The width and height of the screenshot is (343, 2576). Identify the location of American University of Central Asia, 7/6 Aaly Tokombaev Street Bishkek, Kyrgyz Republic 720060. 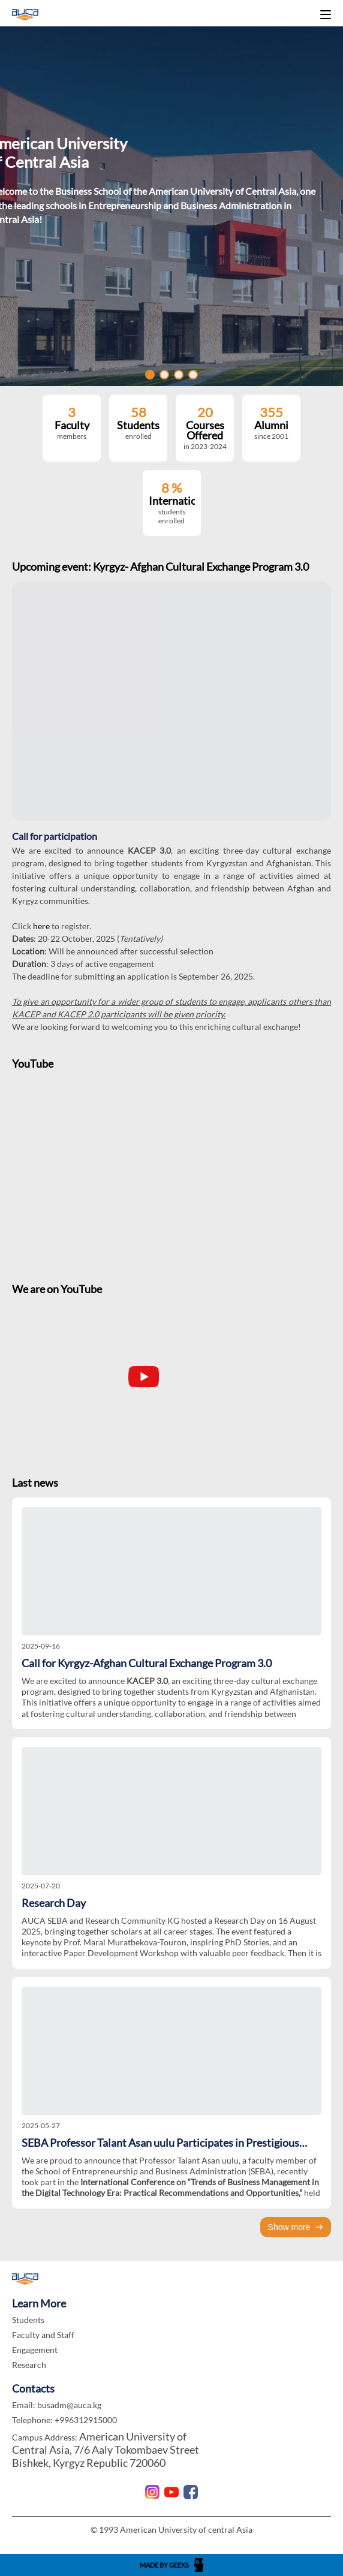
(105, 2449).